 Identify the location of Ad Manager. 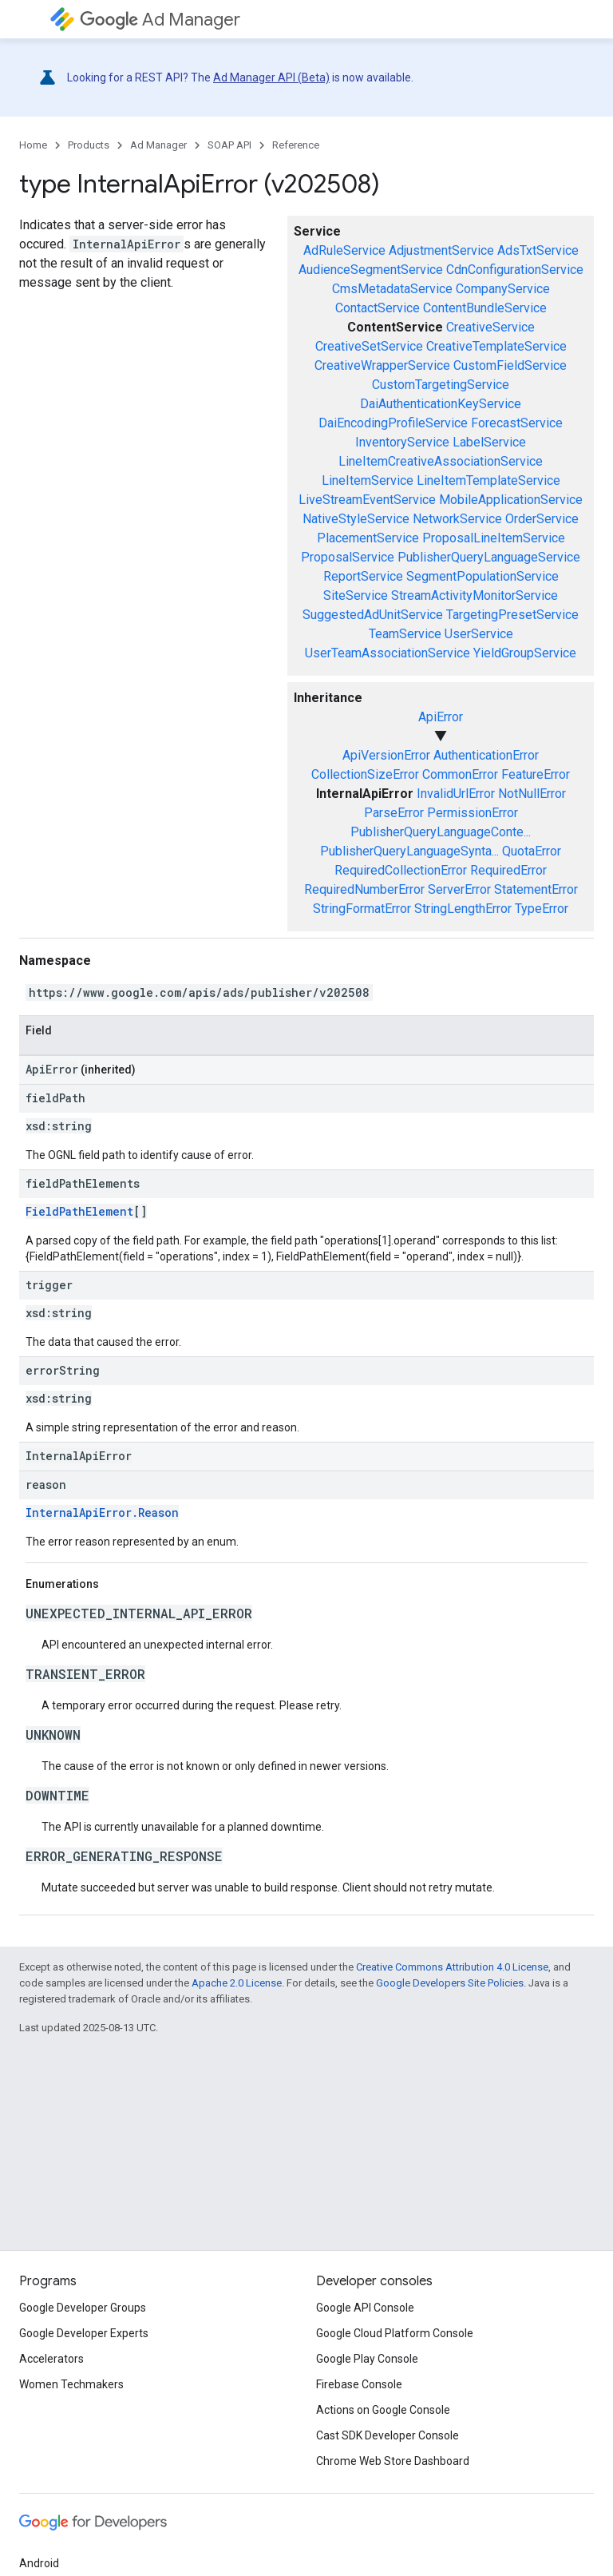
(160, 19).